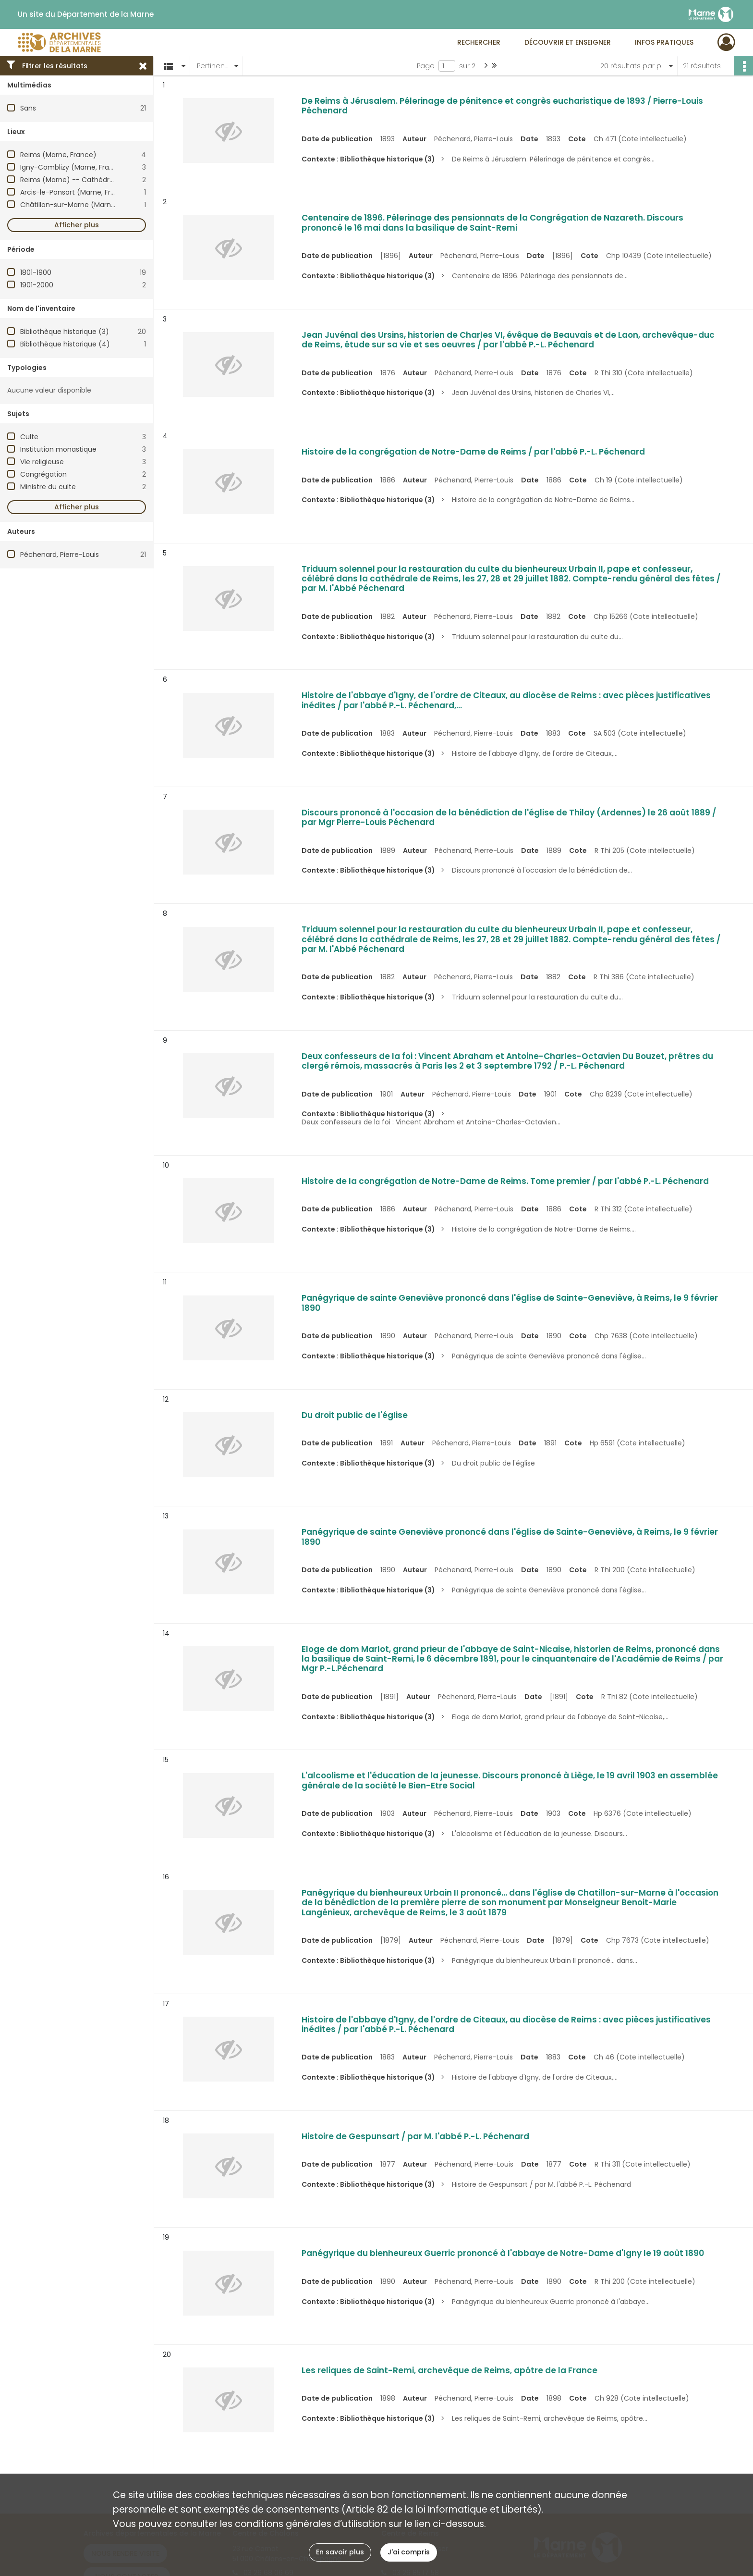  Describe the element at coordinates (92, 180) in the screenshot. I see `Reims (Marne) -- Cathédrale Notre-Dame` at that location.